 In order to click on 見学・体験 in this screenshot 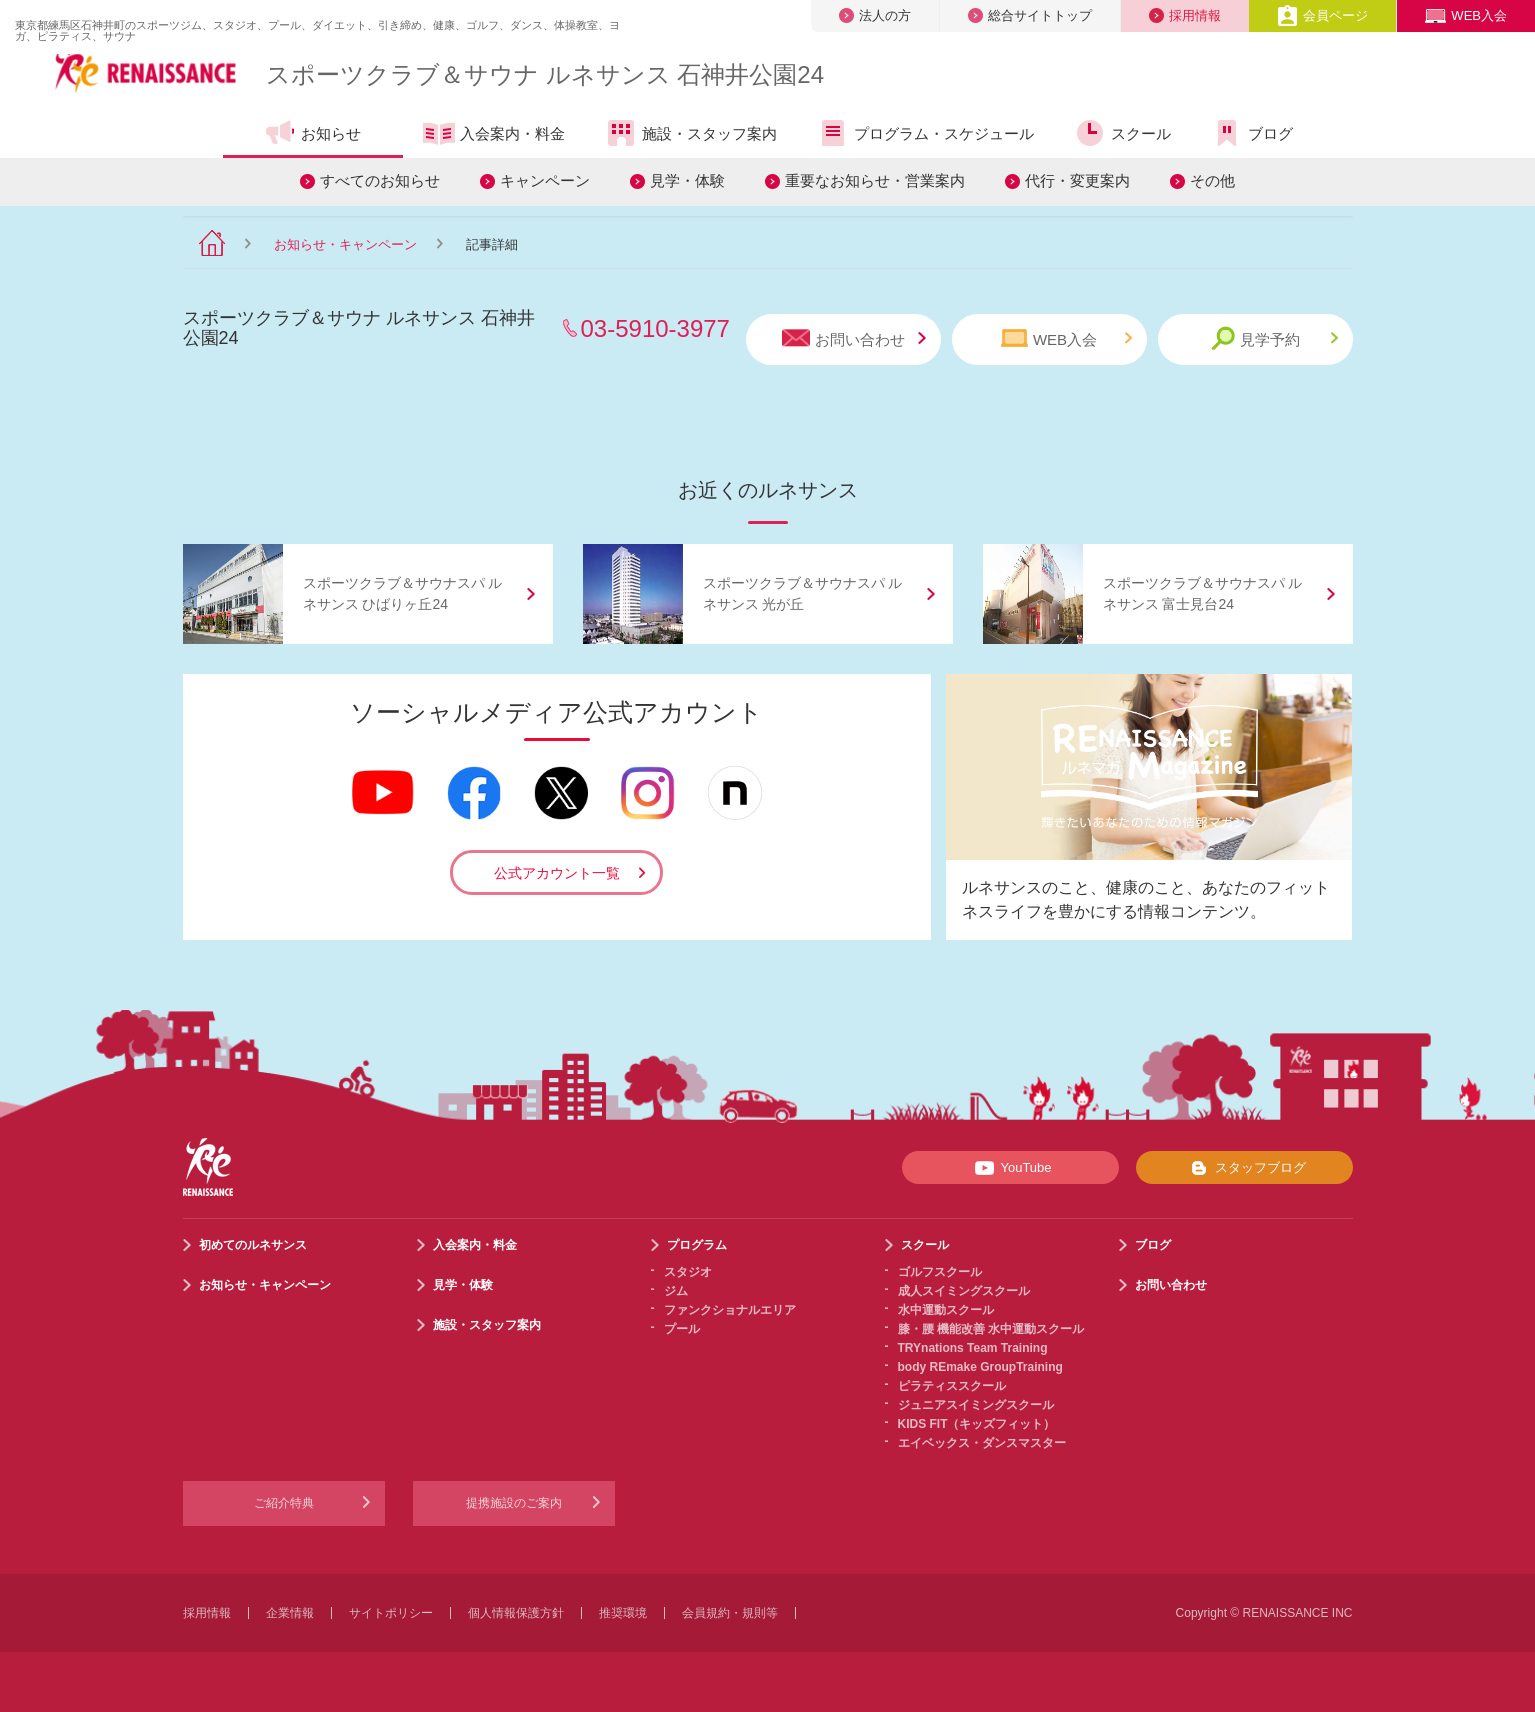, I will do `click(687, 180)`.